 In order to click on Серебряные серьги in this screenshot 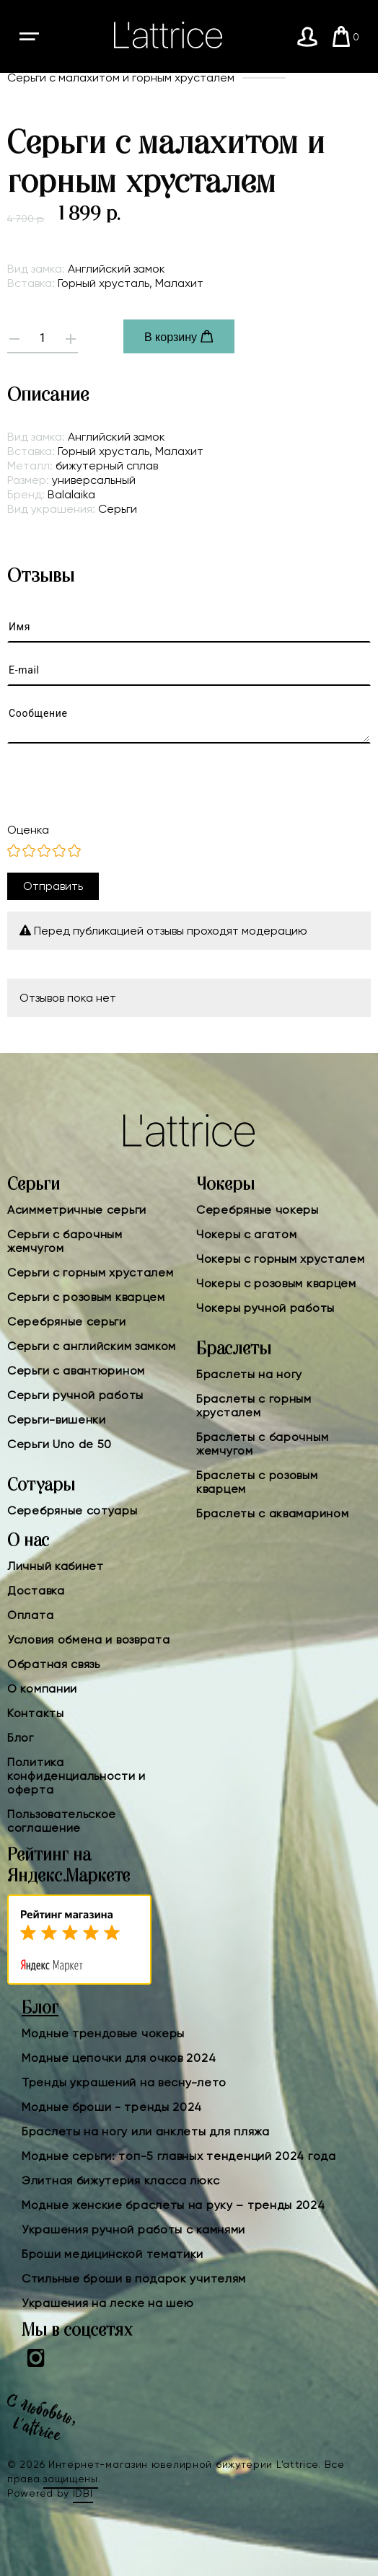, I will do `click(66, 1321)`.